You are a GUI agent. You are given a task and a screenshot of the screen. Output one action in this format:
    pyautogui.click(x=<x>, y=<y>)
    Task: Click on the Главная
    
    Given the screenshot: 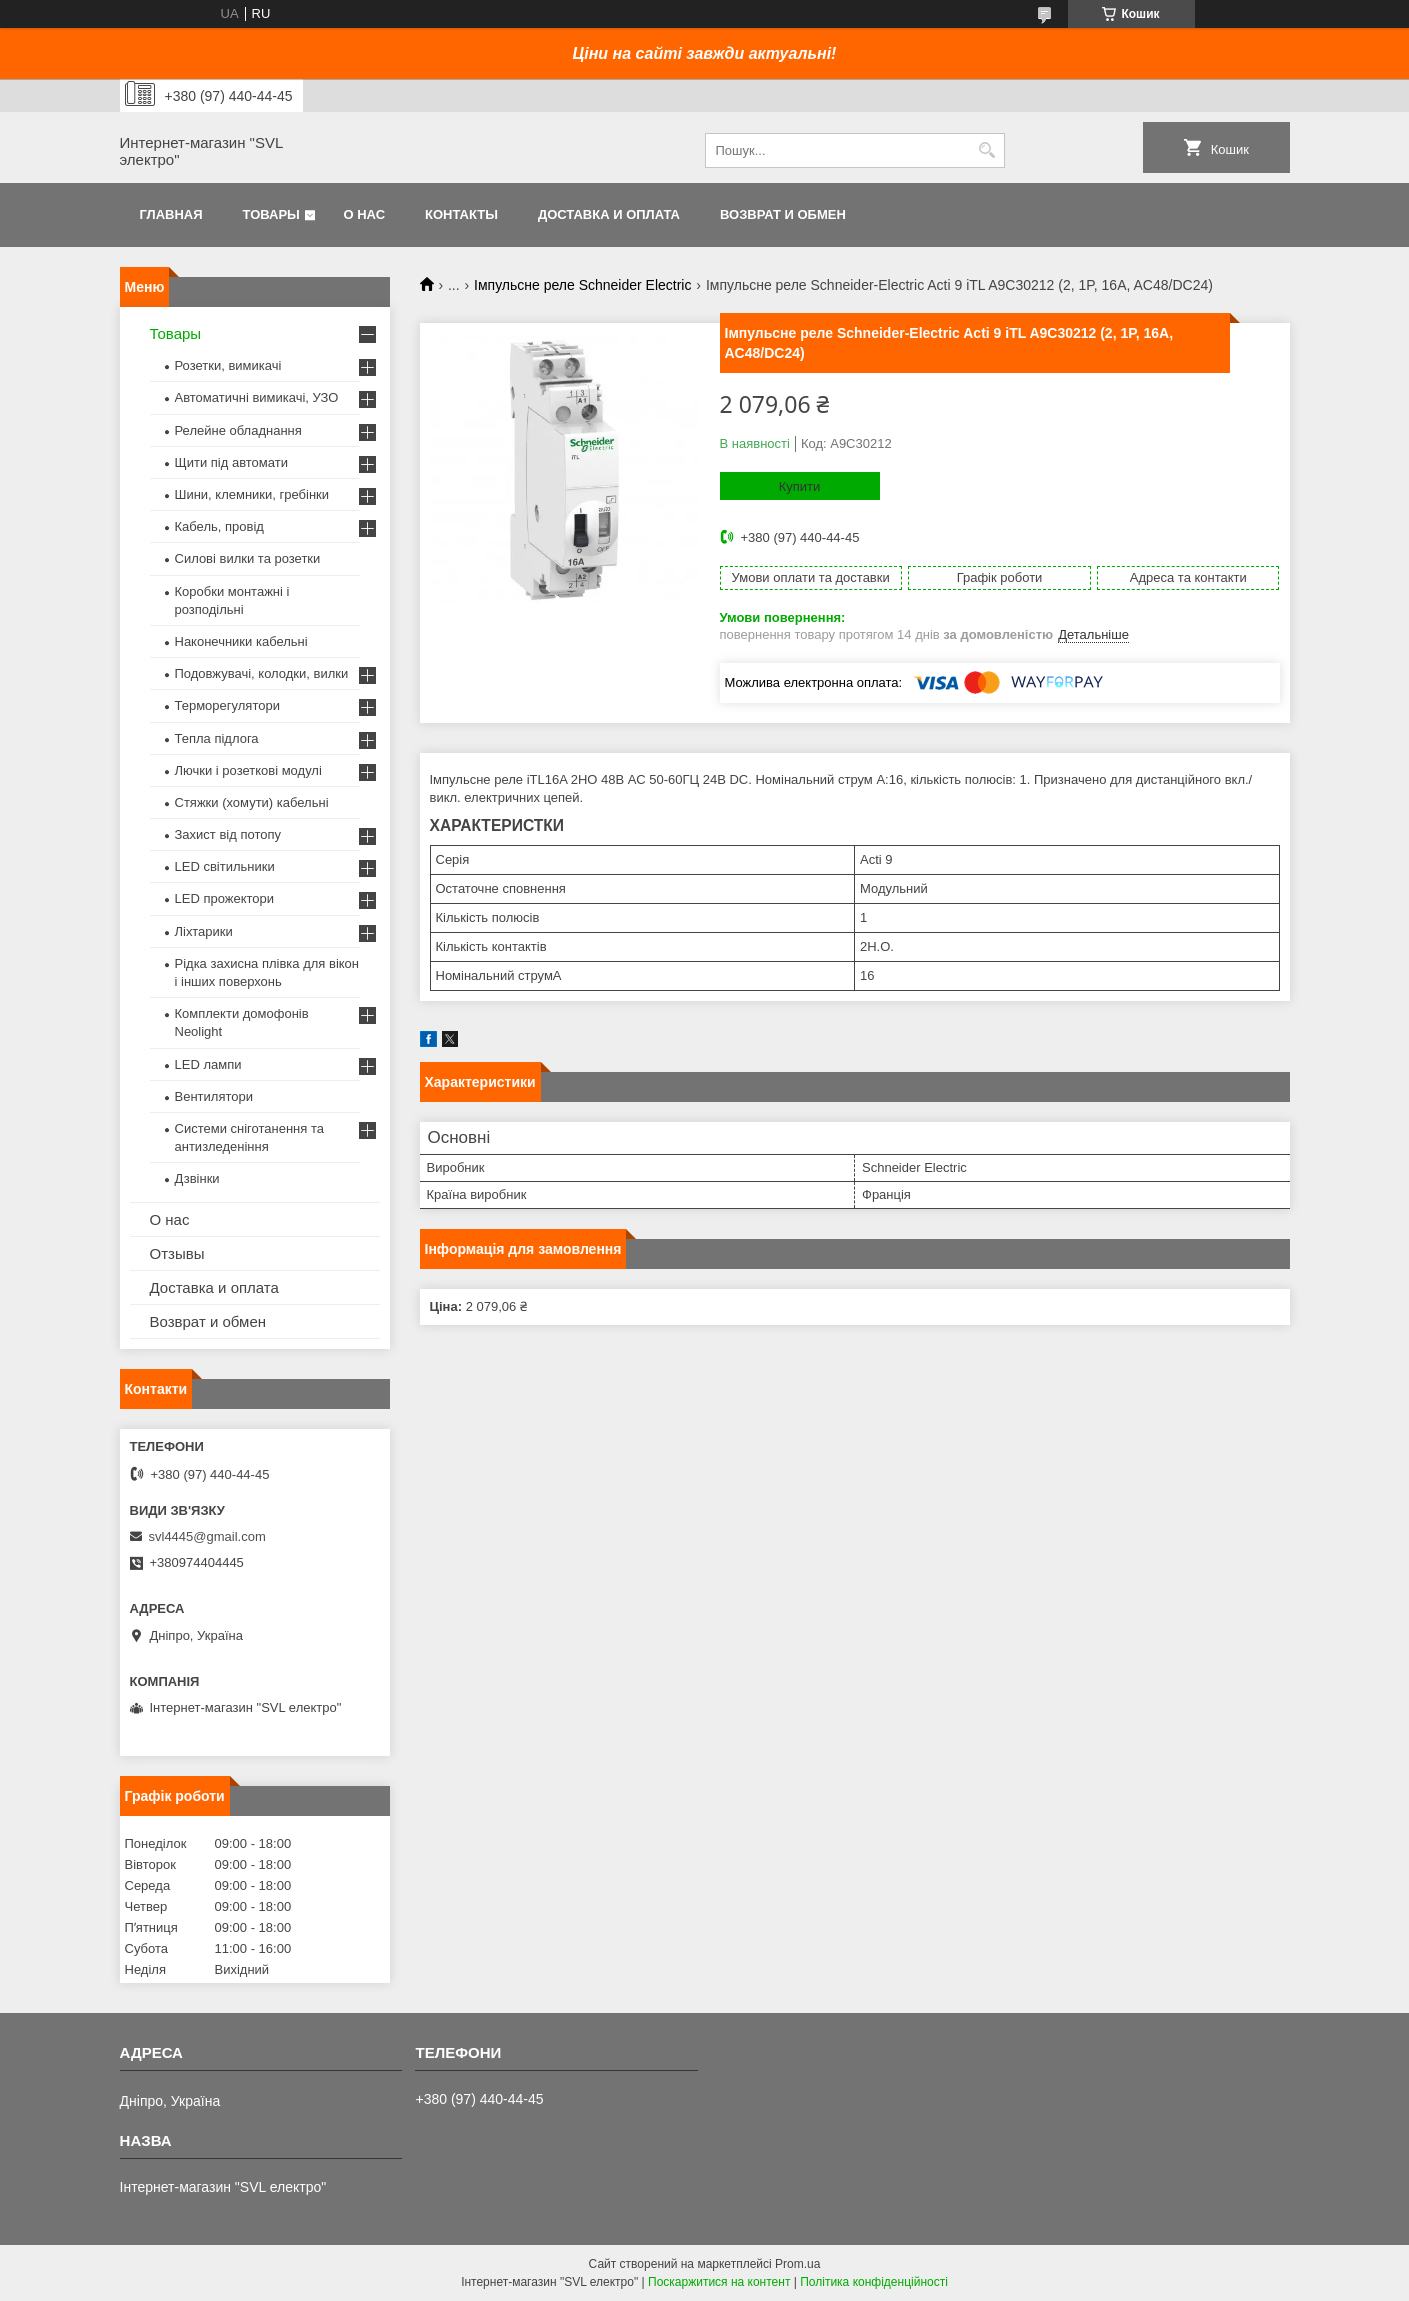 What is the action you would take?
    pyautogui.click(x=171, y=214)
    